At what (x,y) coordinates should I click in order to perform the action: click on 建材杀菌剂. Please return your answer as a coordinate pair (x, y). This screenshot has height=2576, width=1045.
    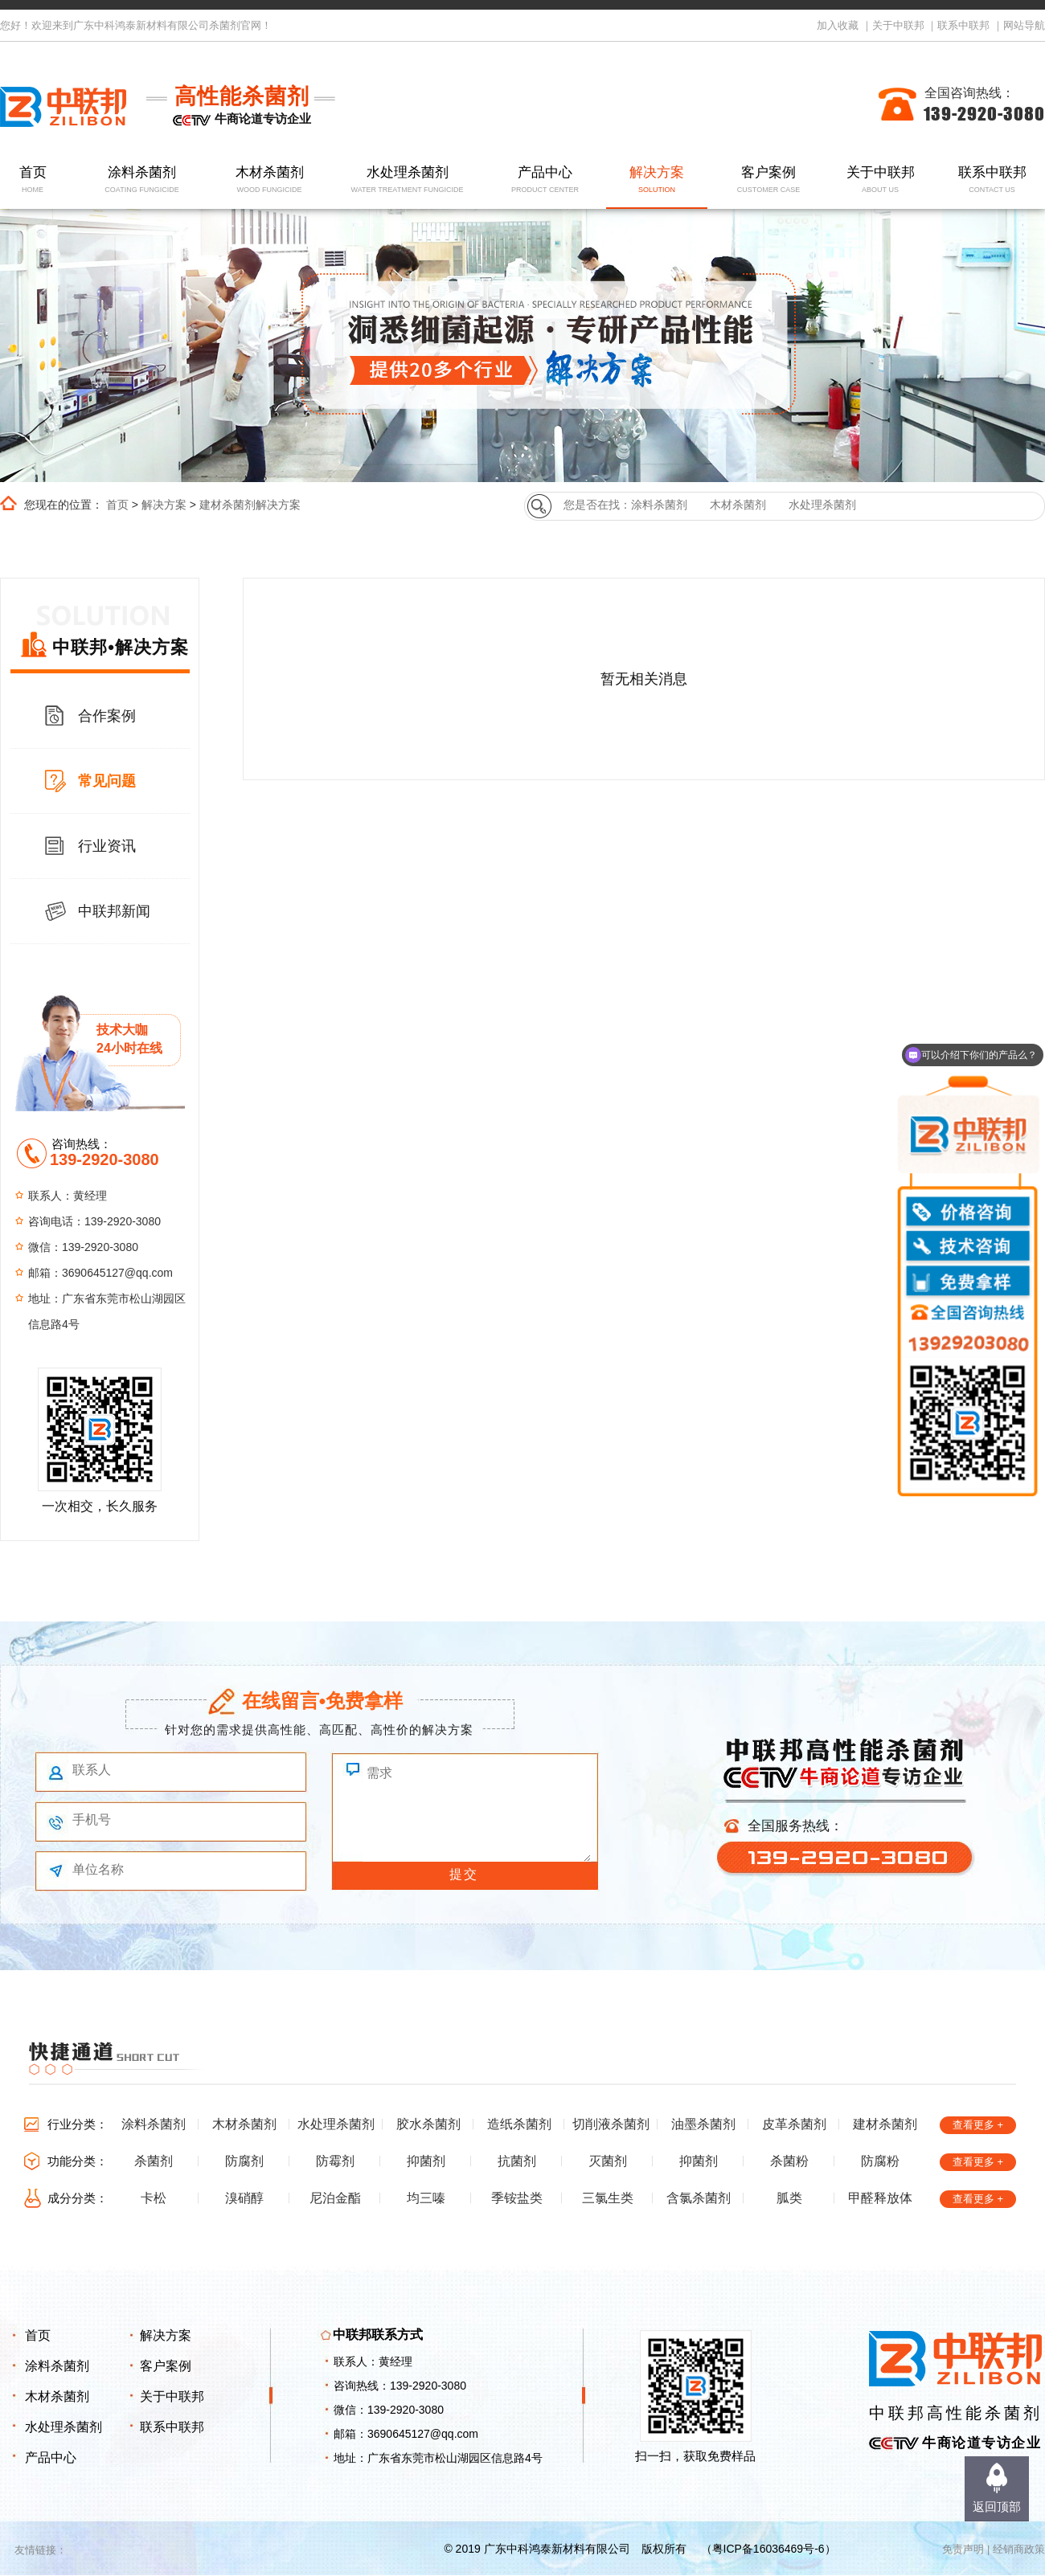
    Looking at the image, I should click on (885, 2124).